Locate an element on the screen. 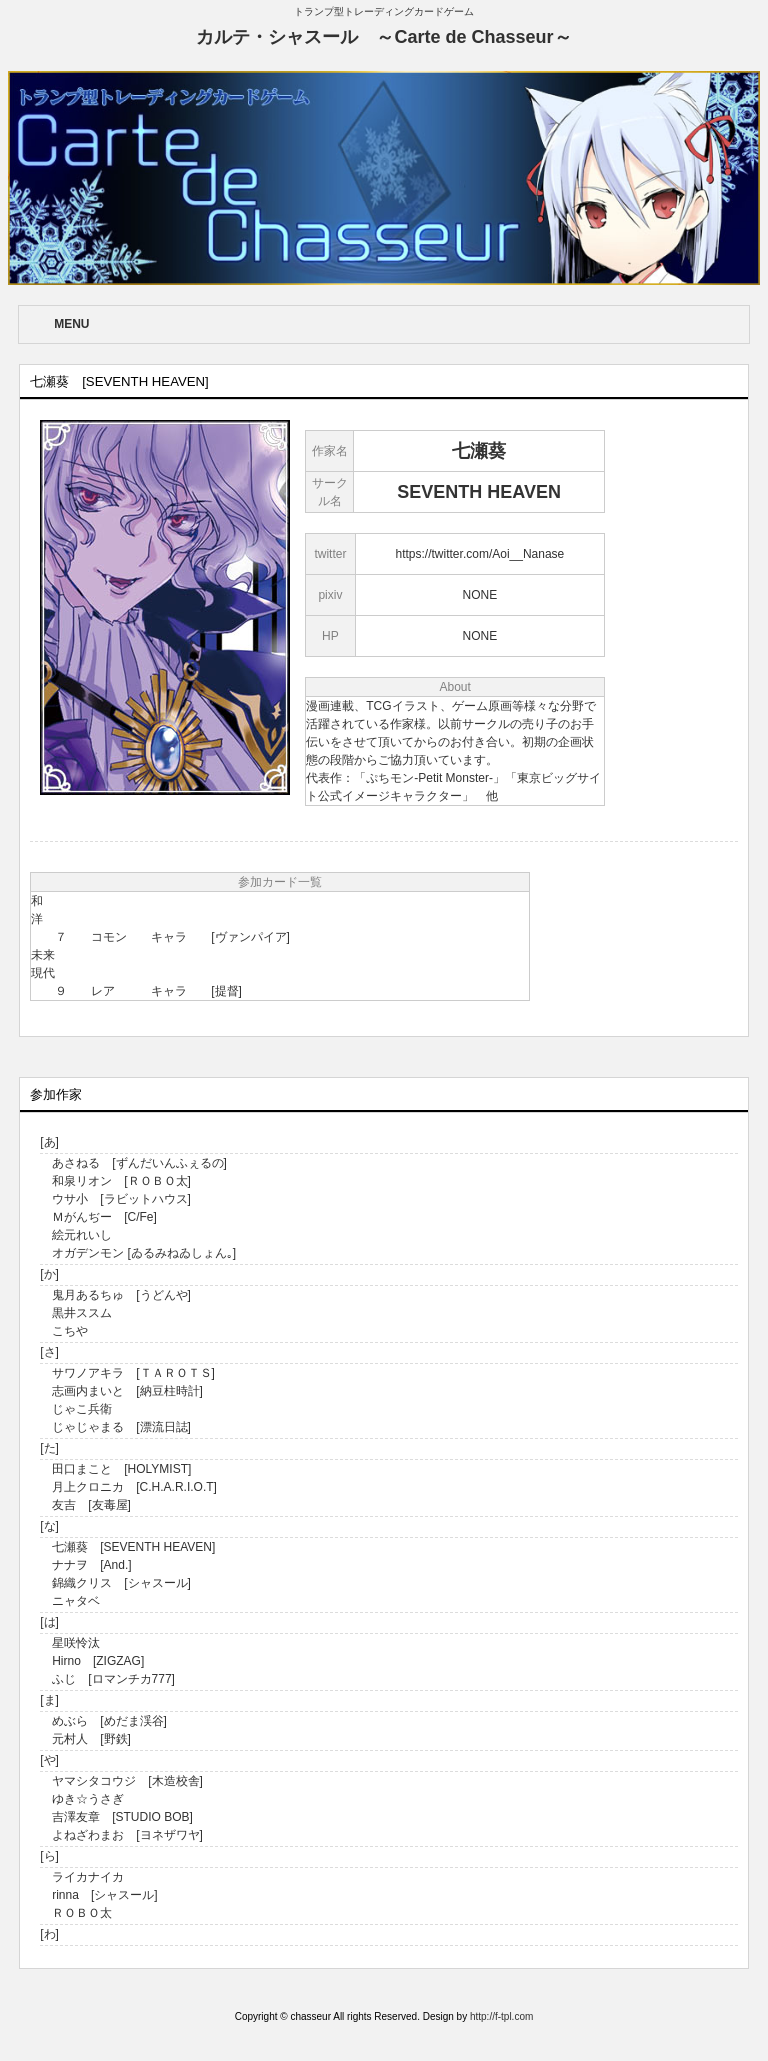  錦織クリス [シャスール] is located at coordinates (121, 1583).